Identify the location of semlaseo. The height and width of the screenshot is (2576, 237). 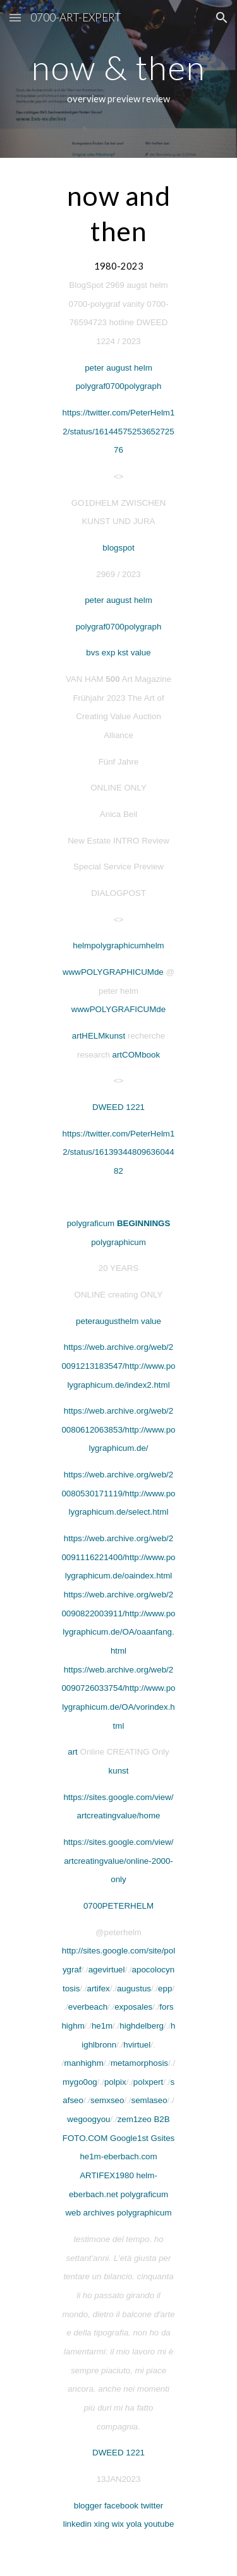
(149, 2100).